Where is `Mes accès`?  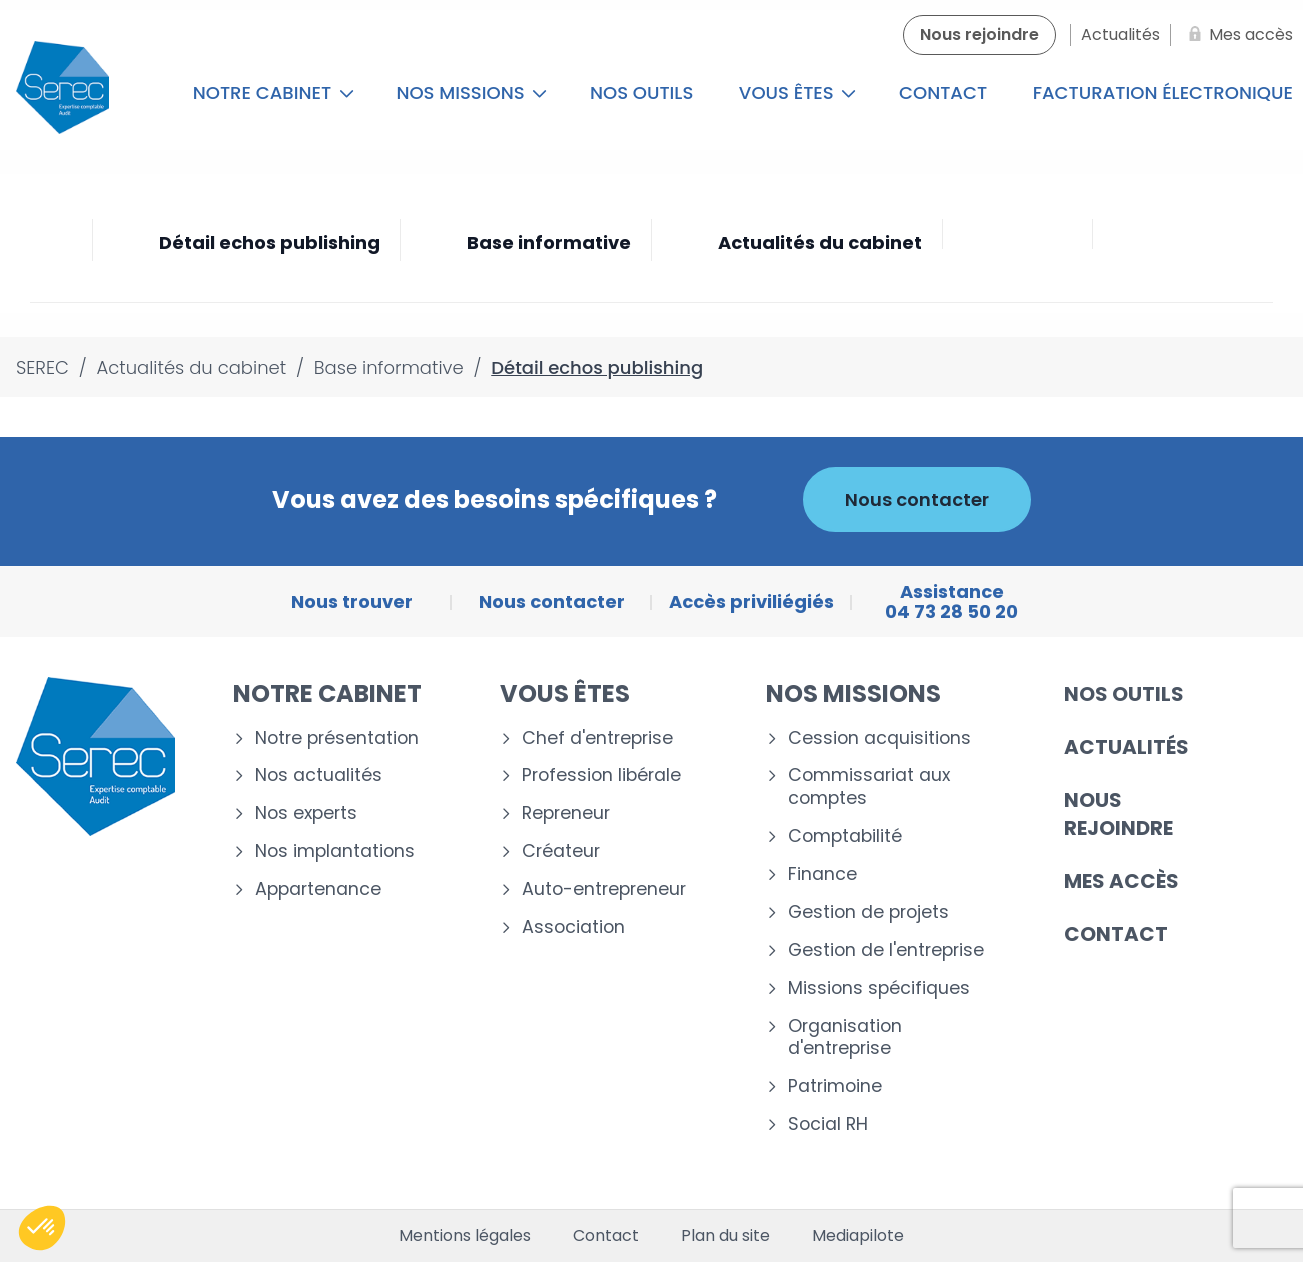
Mes accès is located at coordinates (1121, 881).